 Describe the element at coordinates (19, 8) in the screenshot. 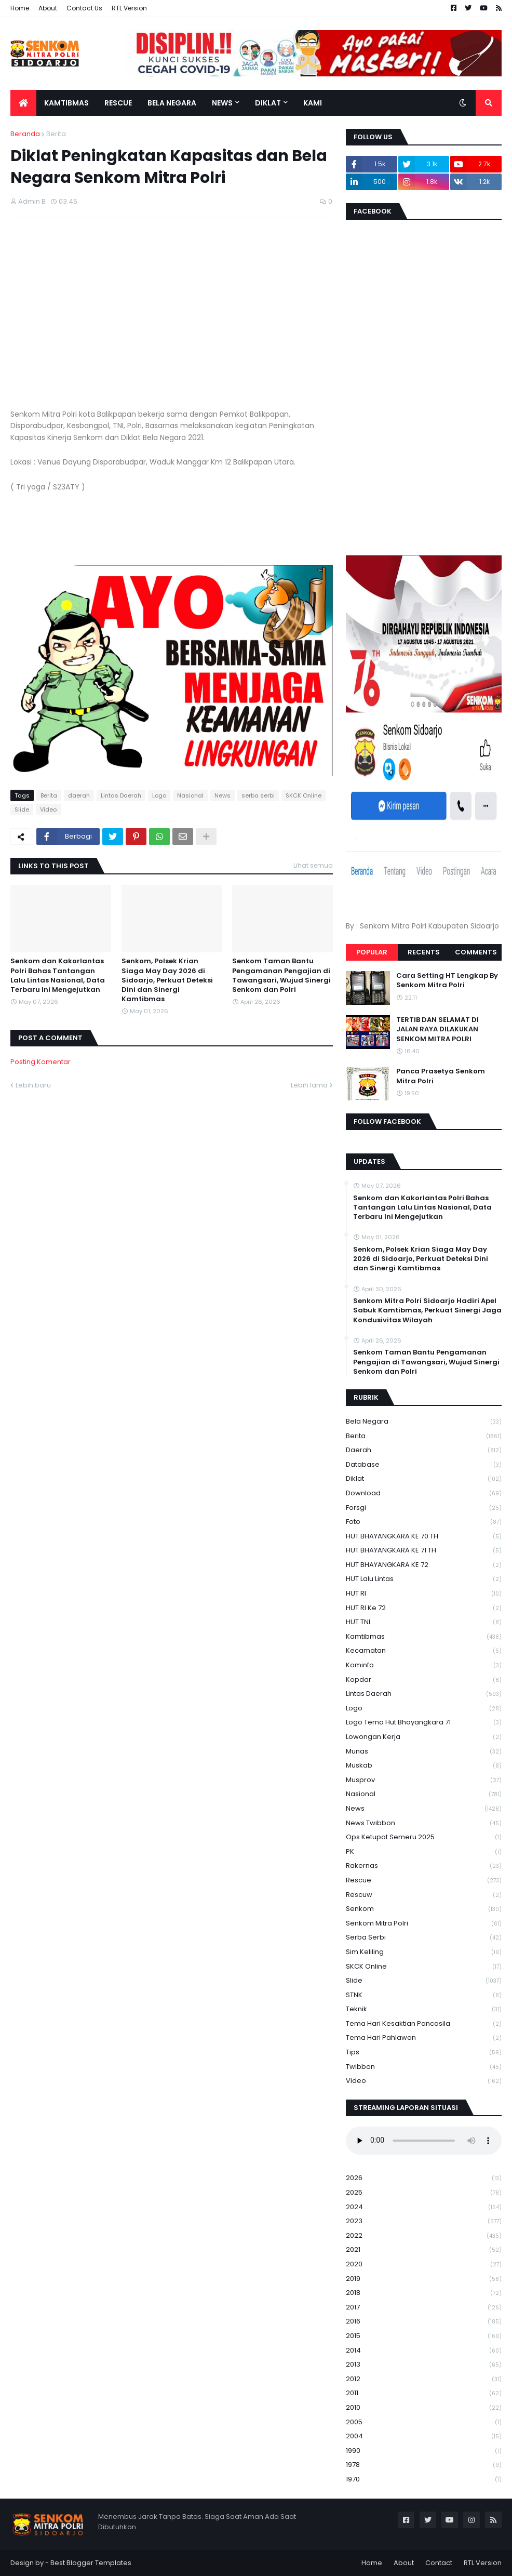

I see `Home` at that location.